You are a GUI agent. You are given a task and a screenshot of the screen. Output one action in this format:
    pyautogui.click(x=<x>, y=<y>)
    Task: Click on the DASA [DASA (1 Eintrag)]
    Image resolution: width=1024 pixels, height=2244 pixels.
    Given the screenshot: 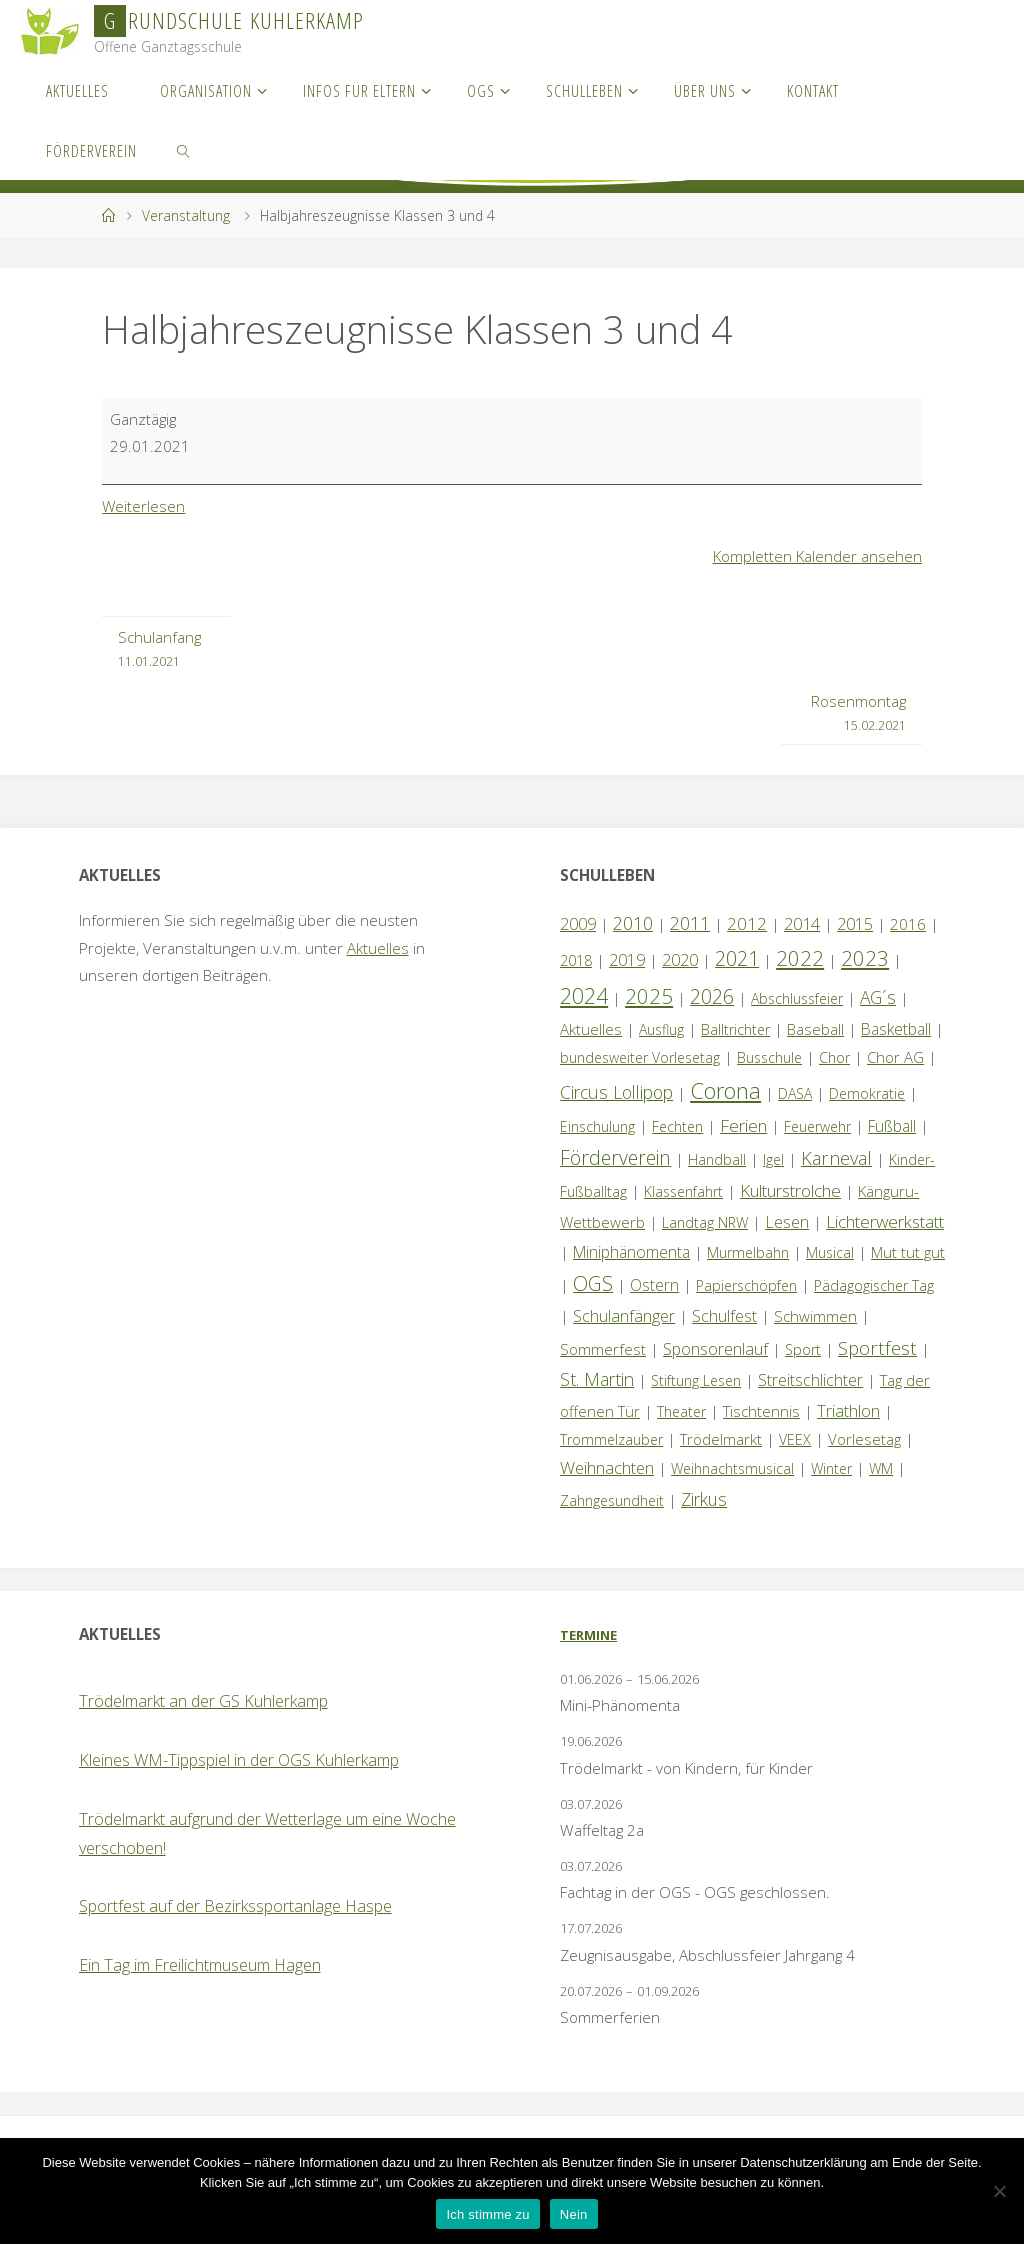 What is the action you would take?
    pyautogui.click(x=795, y=1093)
    